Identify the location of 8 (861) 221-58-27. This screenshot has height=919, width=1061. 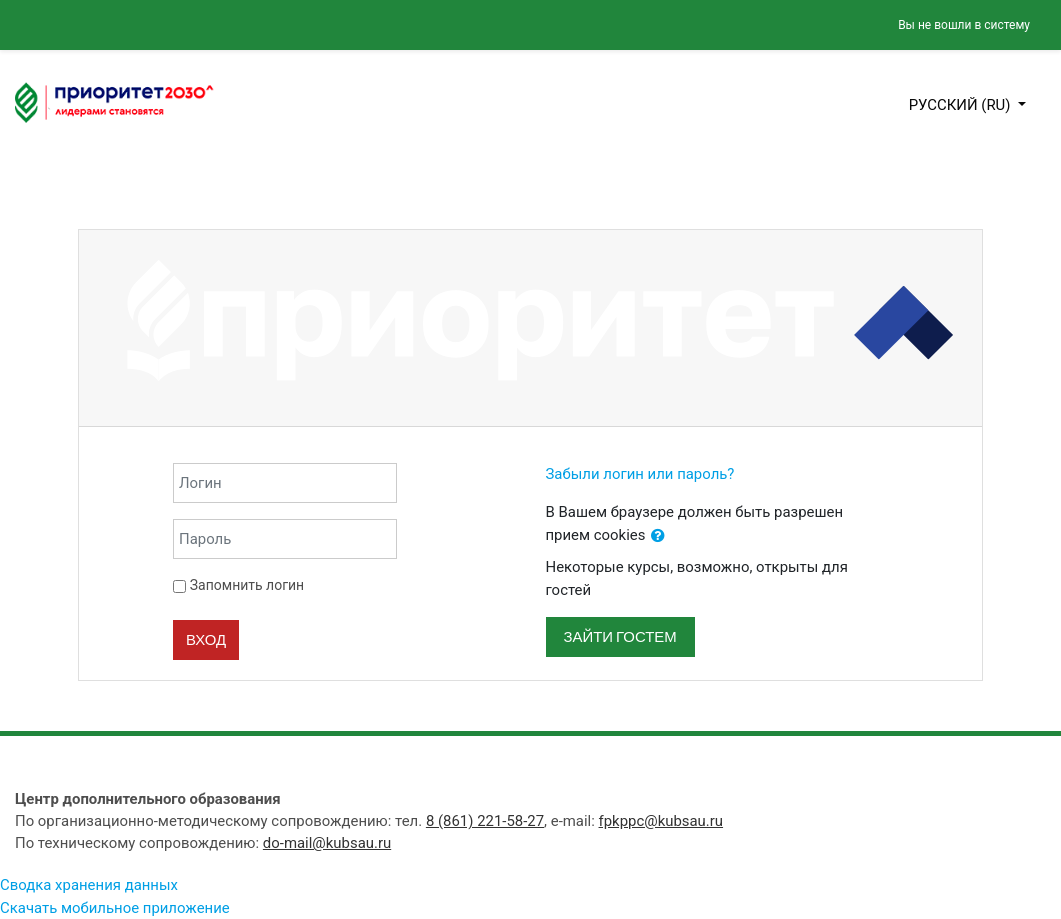
(485, 821).